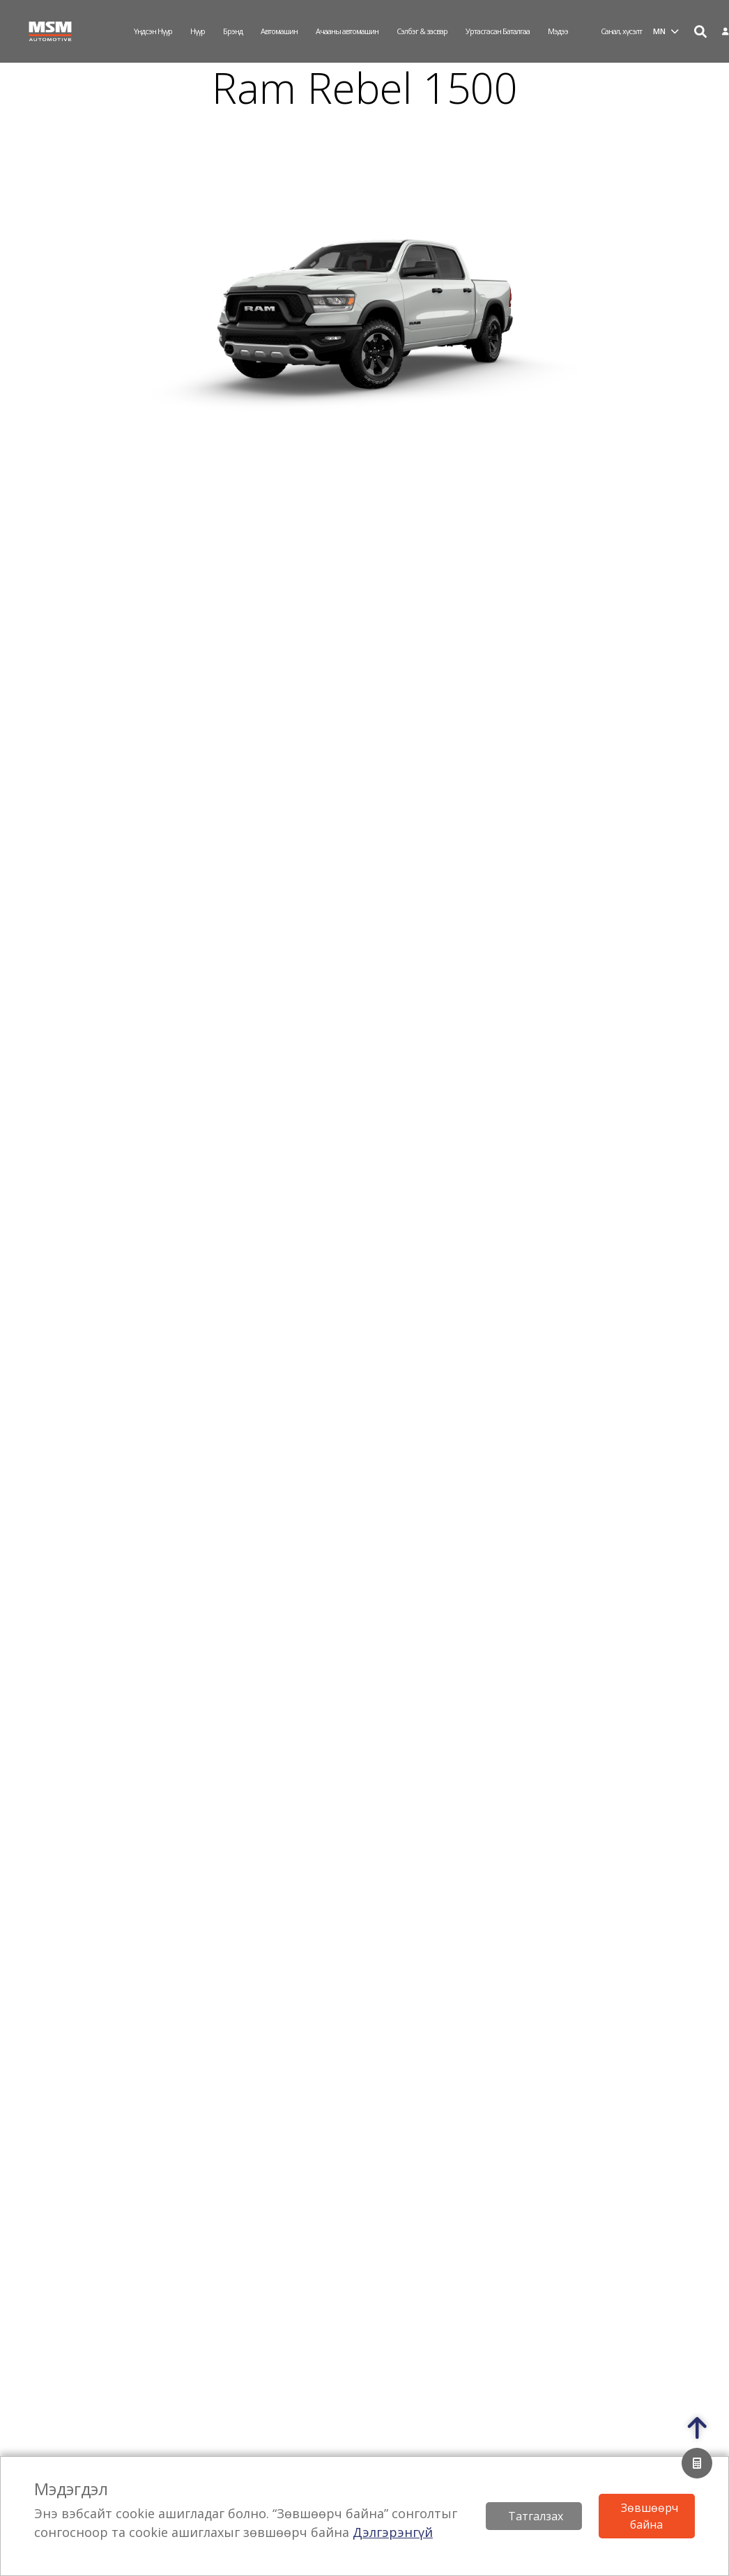 The image size is (729, 2576). What do you see at coordinates (233, 31) in the screenshot?
I see `Брэнд` at bounding box center [233, 31].